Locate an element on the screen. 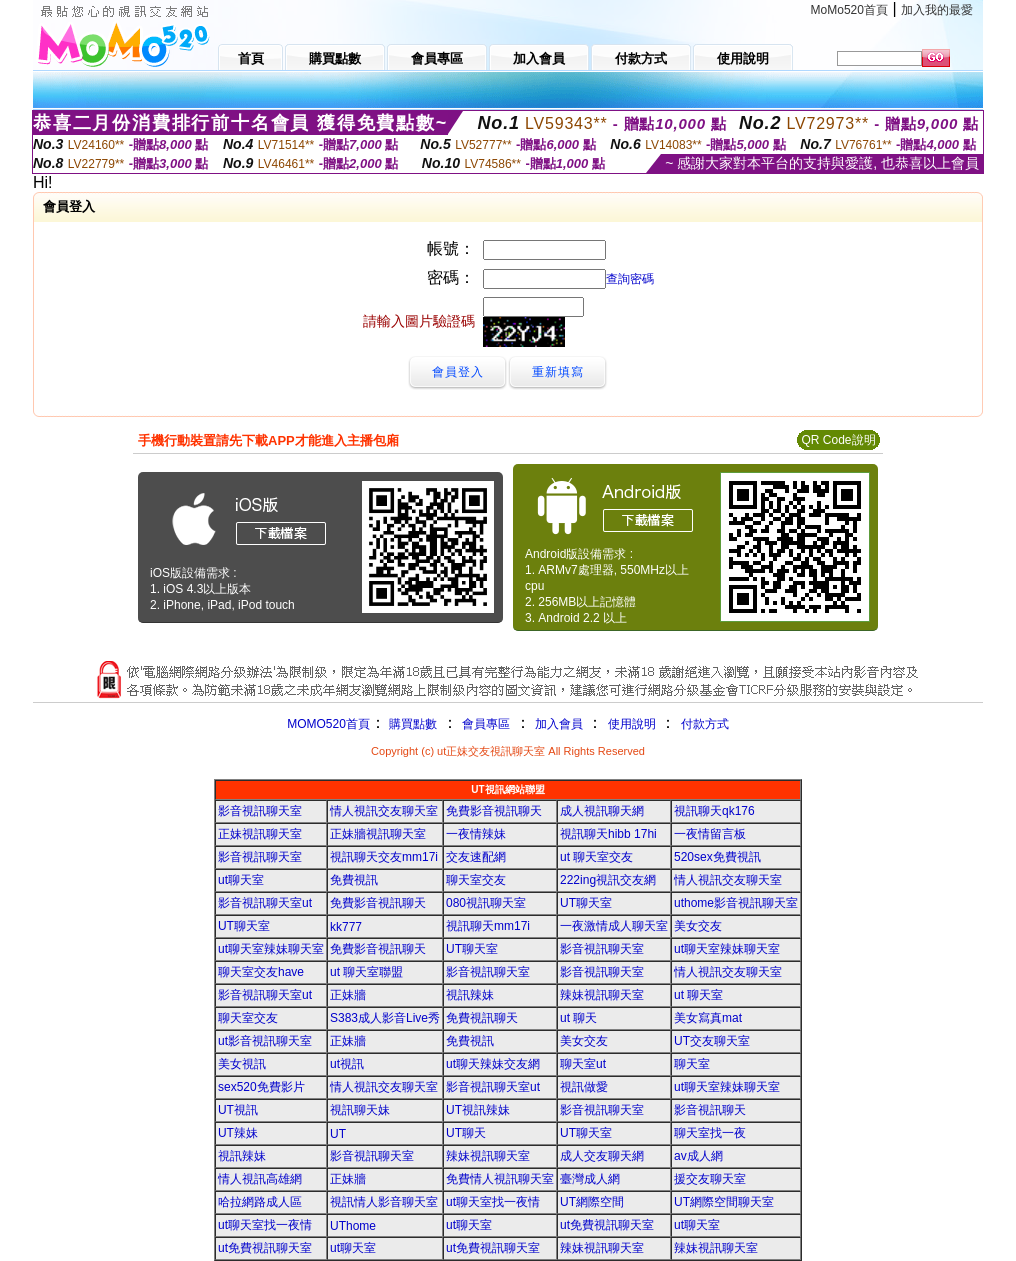 Image resolution: width=1016 pixels, height=1261 pixels. 美女交友 is located at coordinates (698, 926).